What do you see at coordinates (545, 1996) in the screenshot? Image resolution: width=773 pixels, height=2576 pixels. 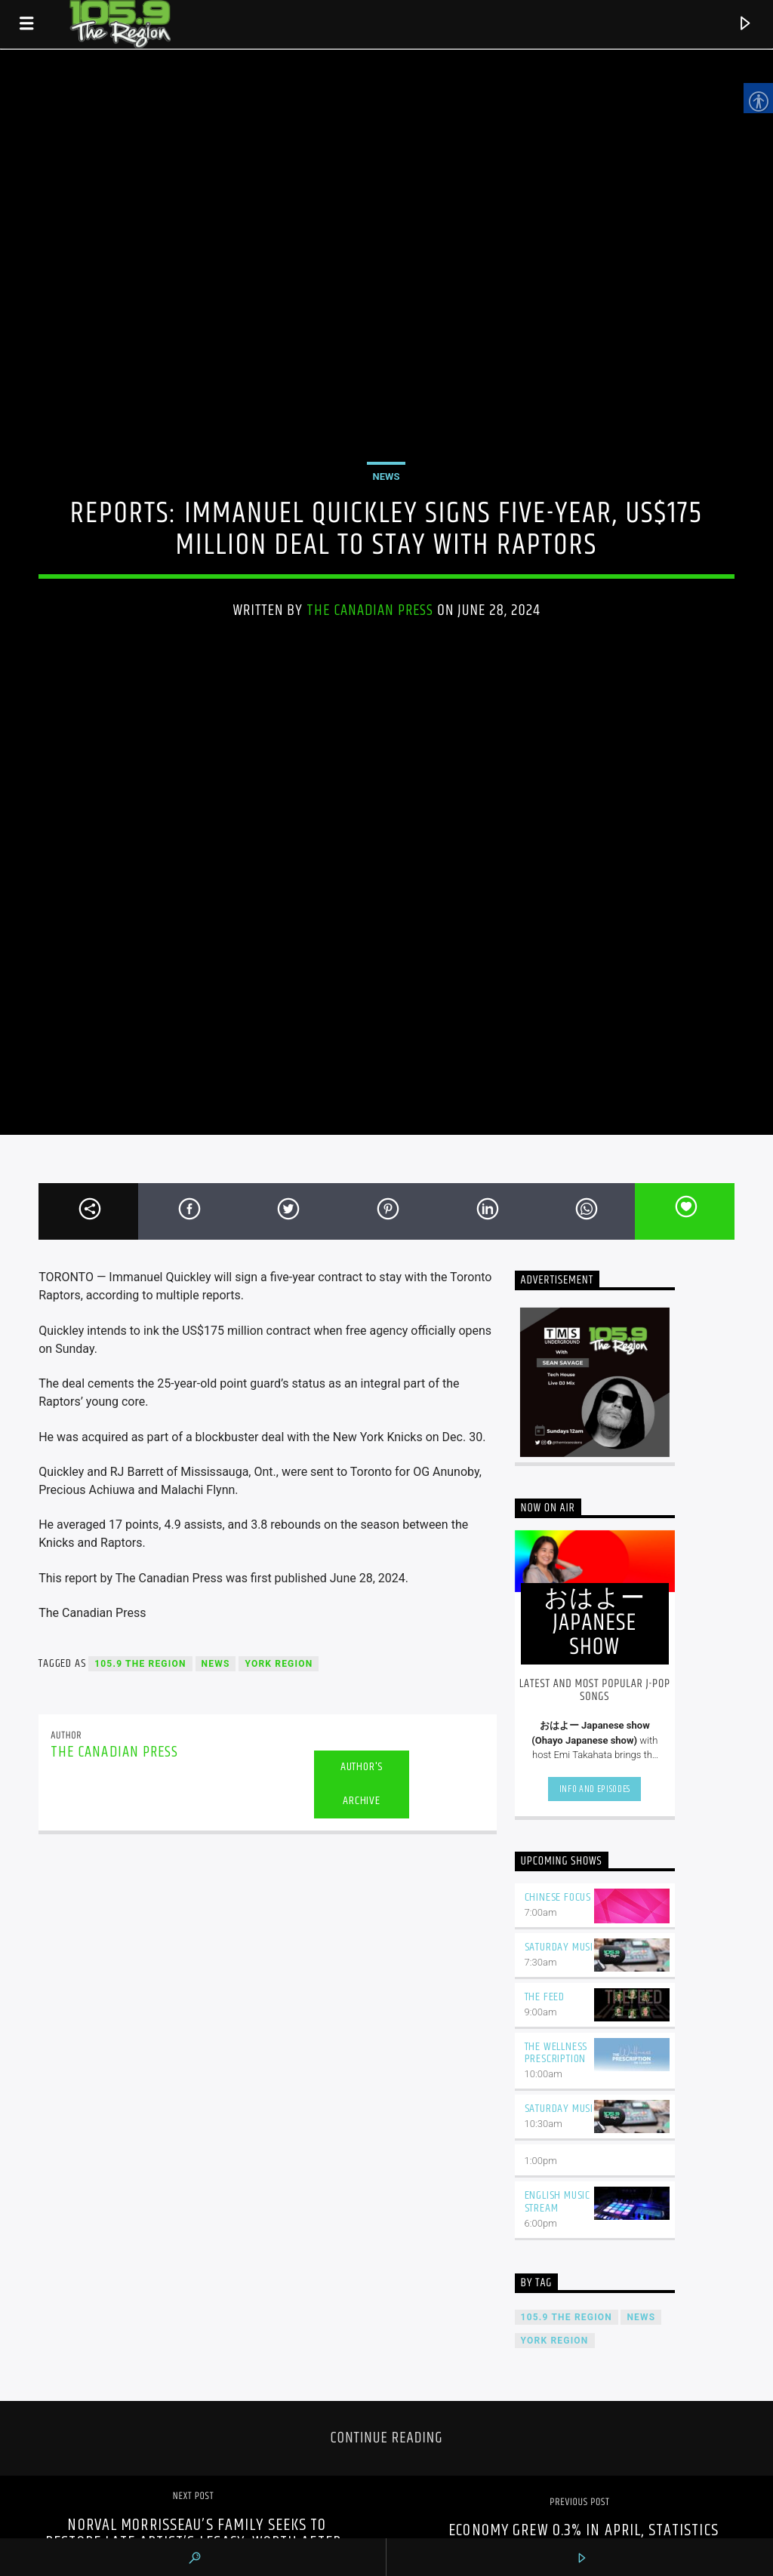 I see `The Feed` at bounding box center [545, 1996].